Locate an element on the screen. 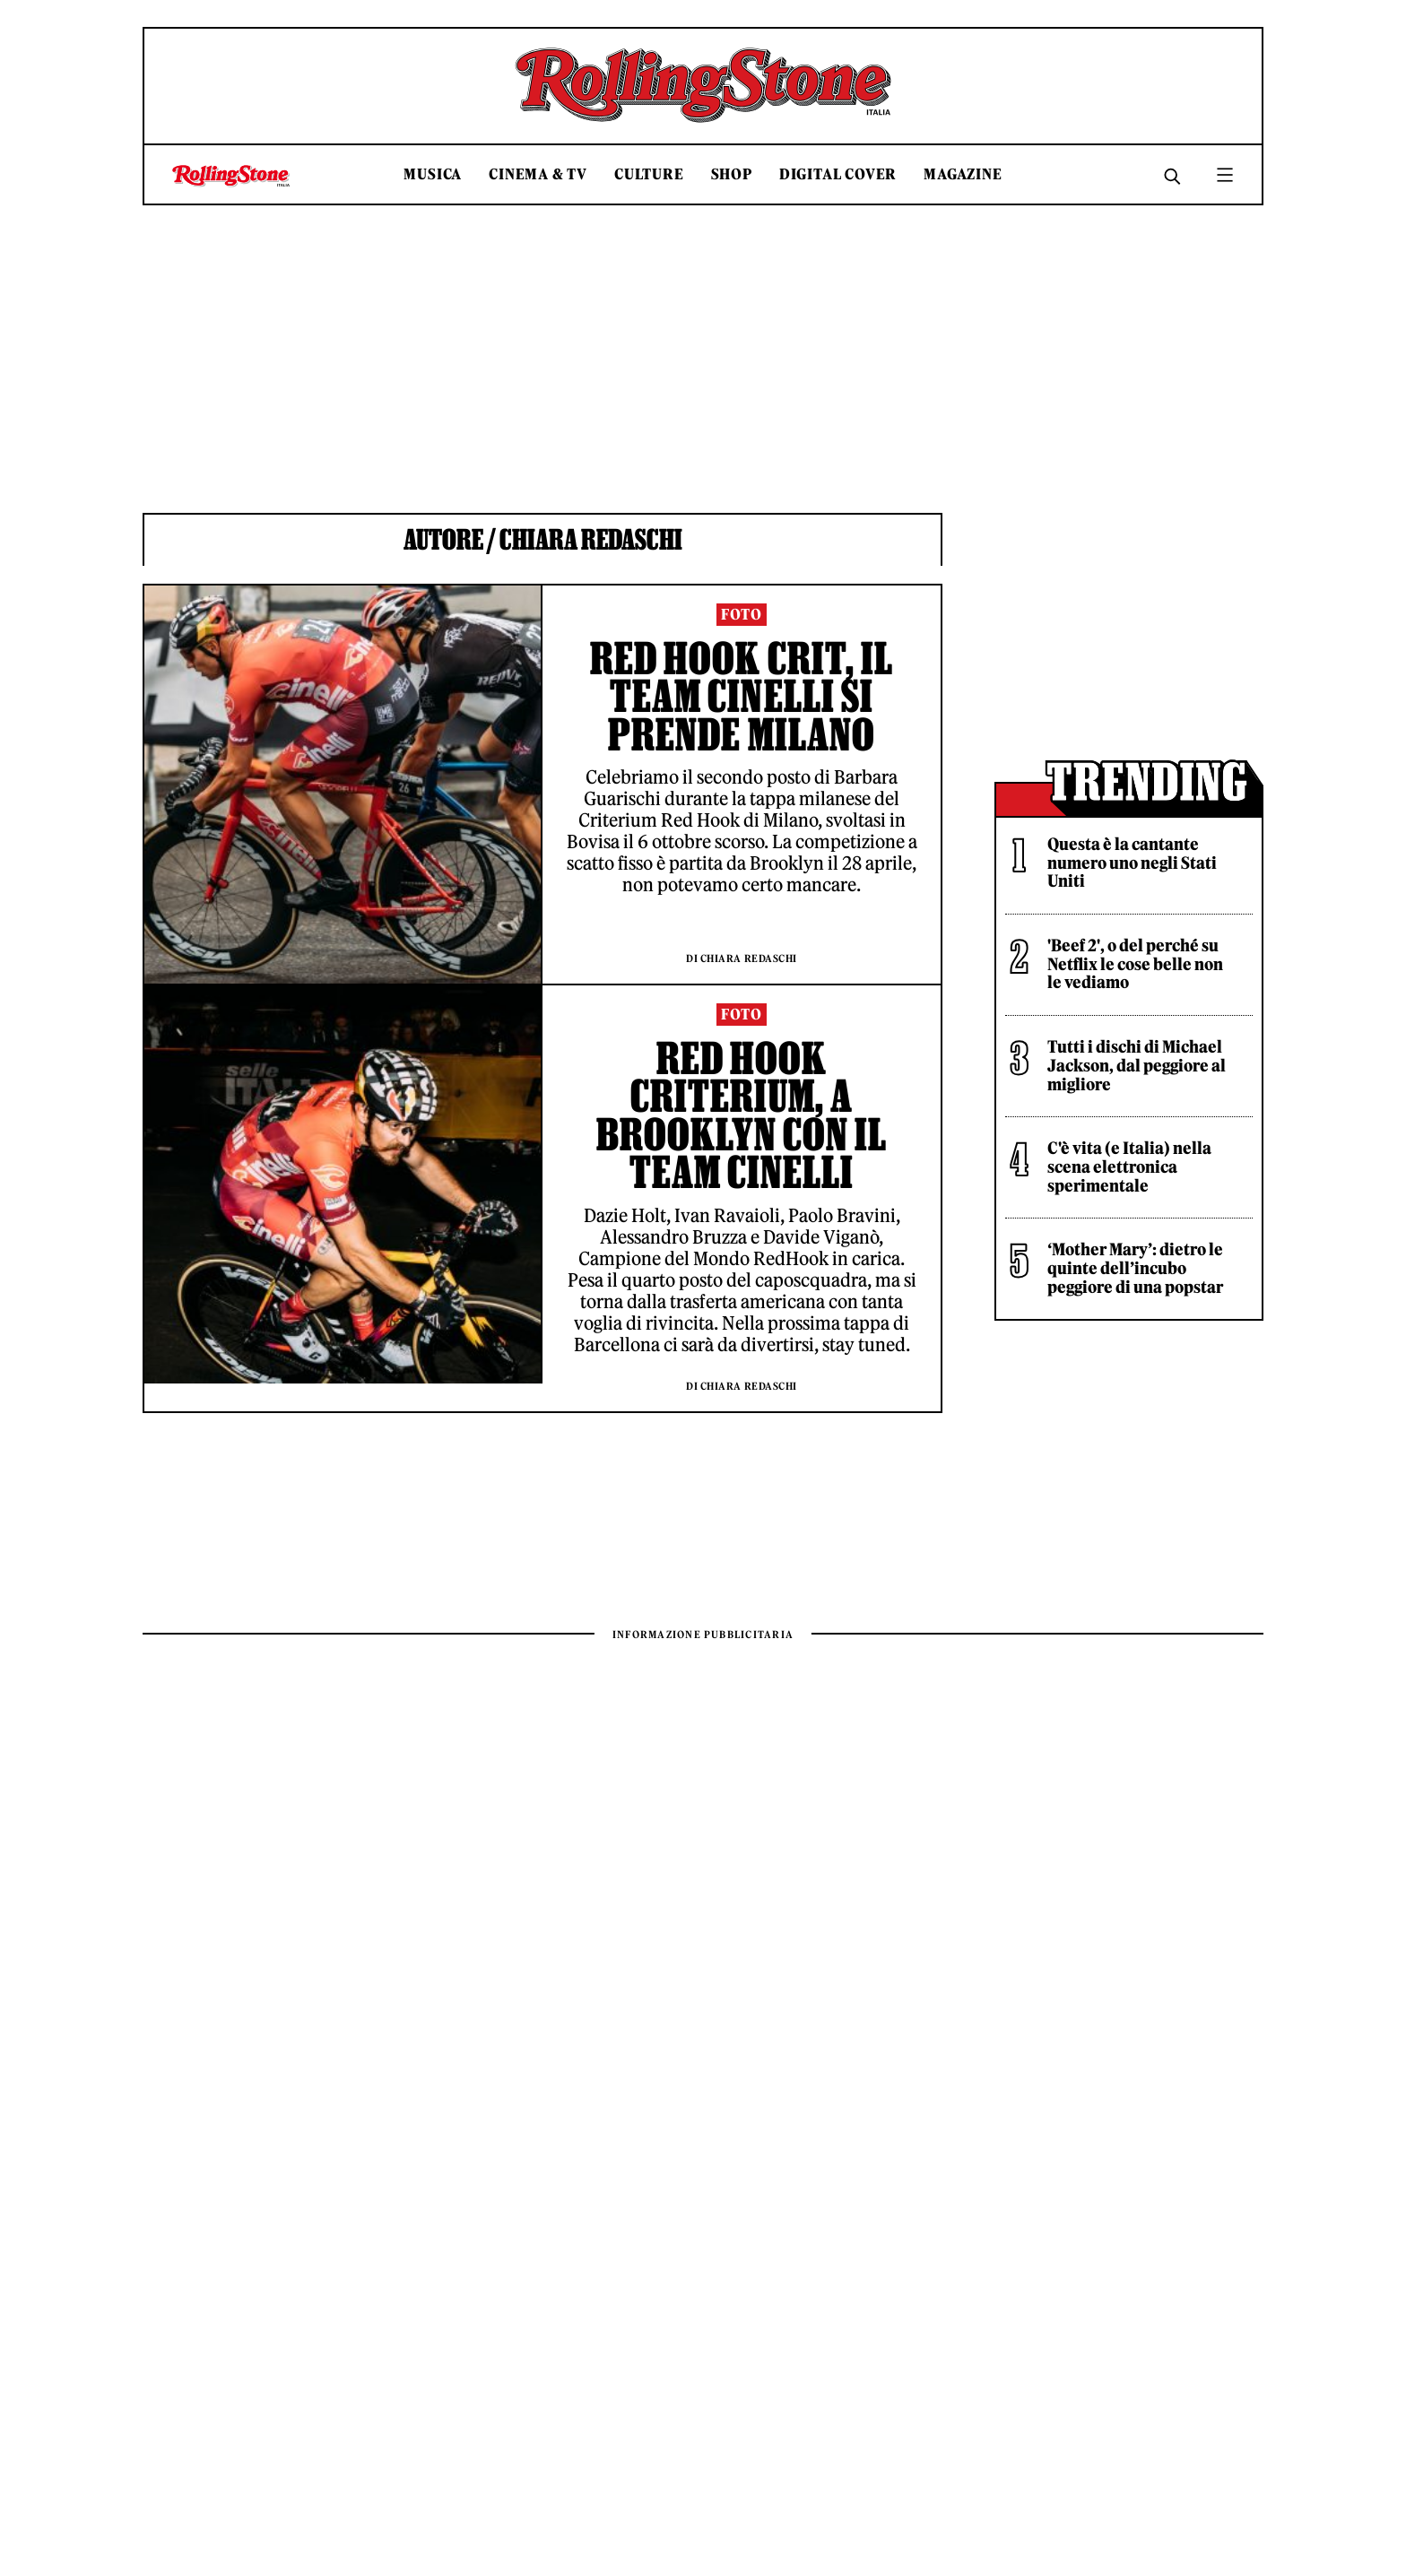  Cinema & TV is located at coordinates (538, 174).